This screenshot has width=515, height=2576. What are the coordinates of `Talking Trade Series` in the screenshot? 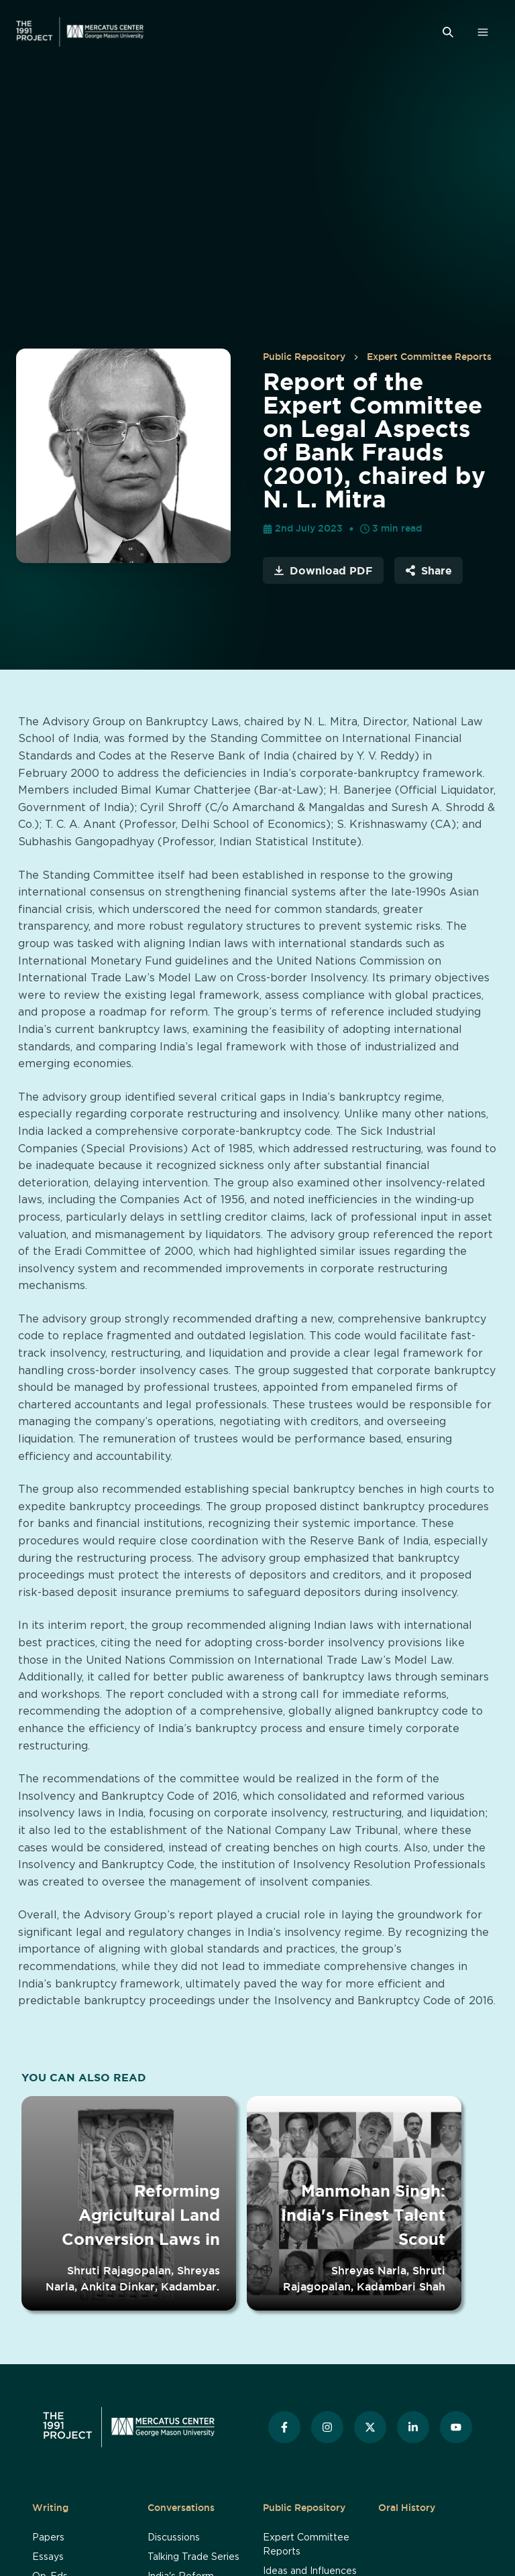 It's located at (193, 2557).